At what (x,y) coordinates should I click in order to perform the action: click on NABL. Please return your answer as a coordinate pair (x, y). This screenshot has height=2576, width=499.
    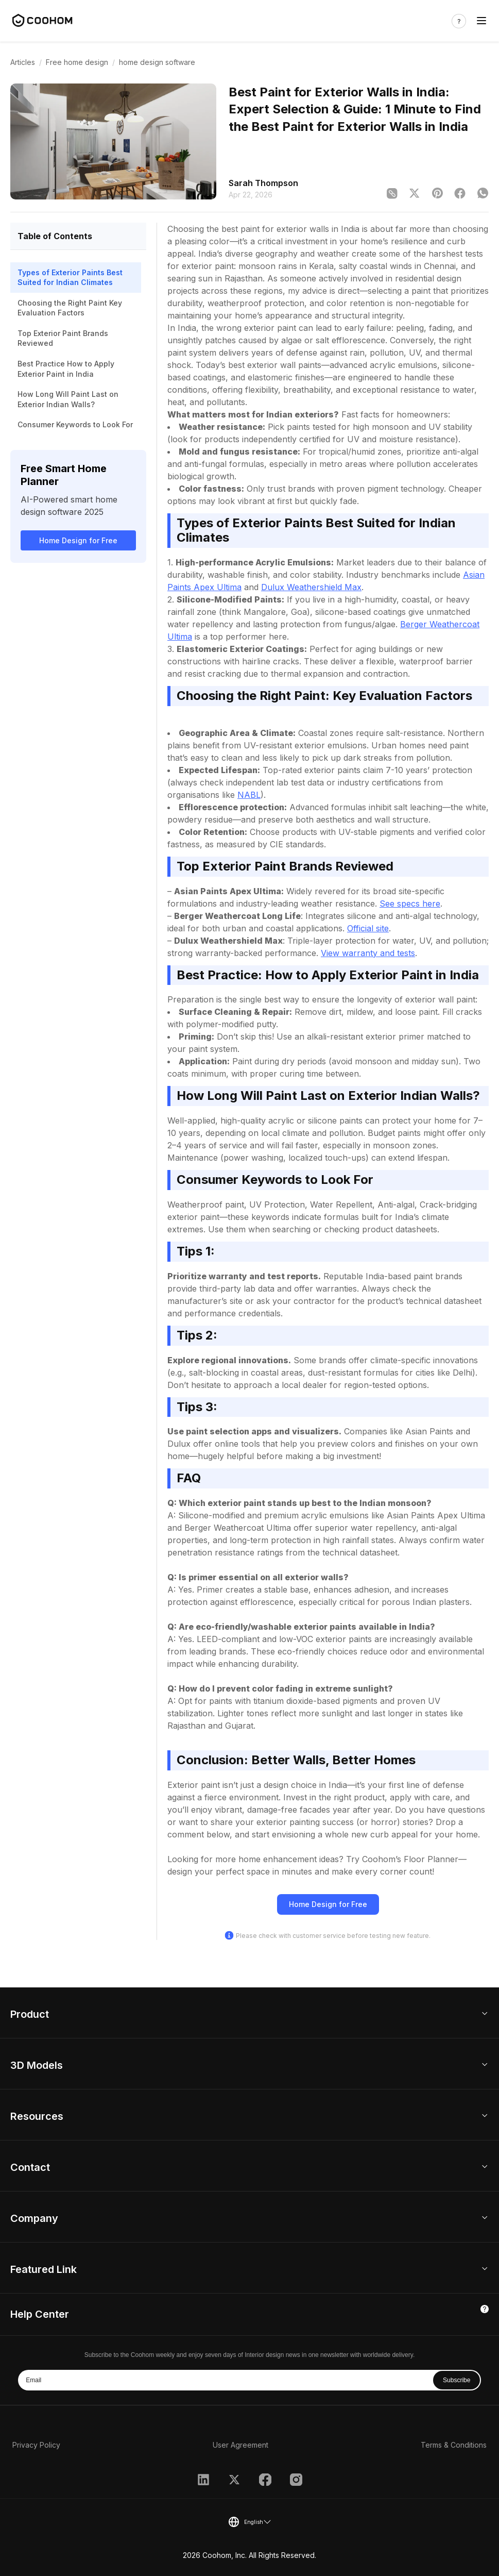
    Looking at the image, I should click on (249, 795).